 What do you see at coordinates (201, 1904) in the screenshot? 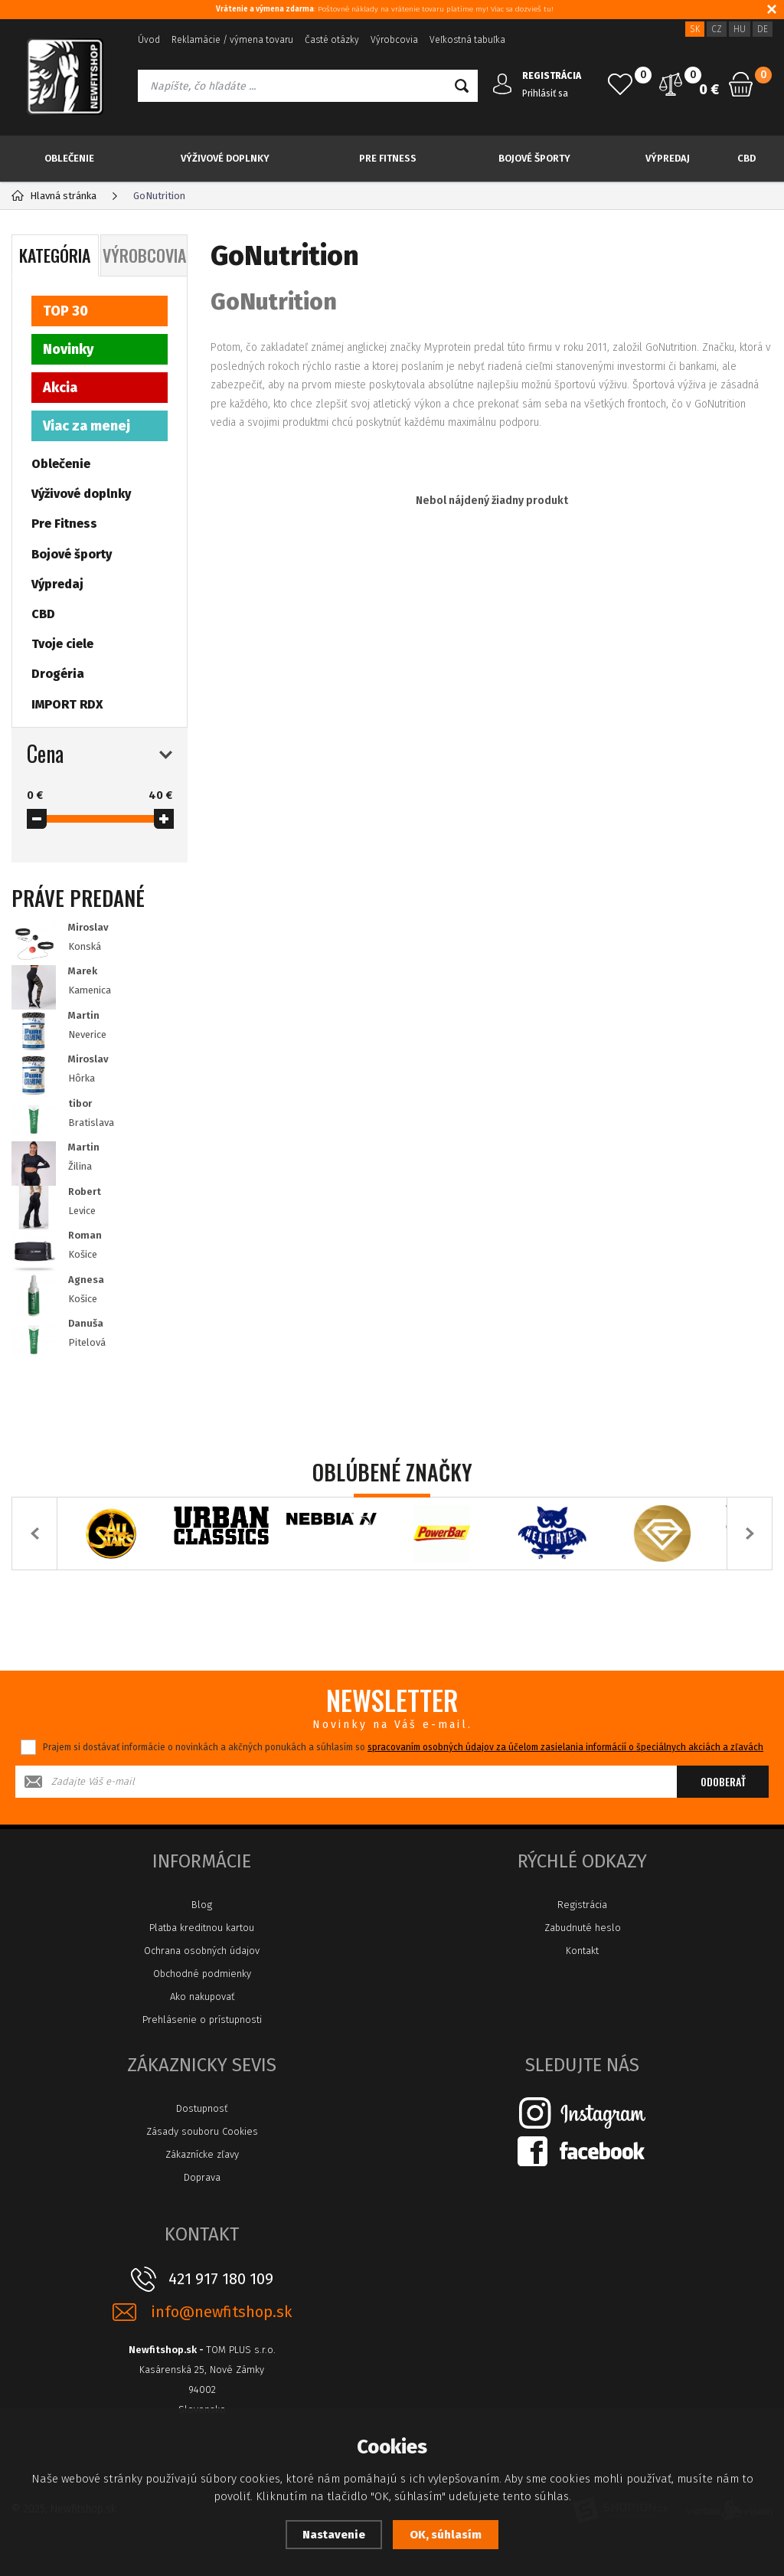
I see `Blog` at bounding box center [201, 1904].